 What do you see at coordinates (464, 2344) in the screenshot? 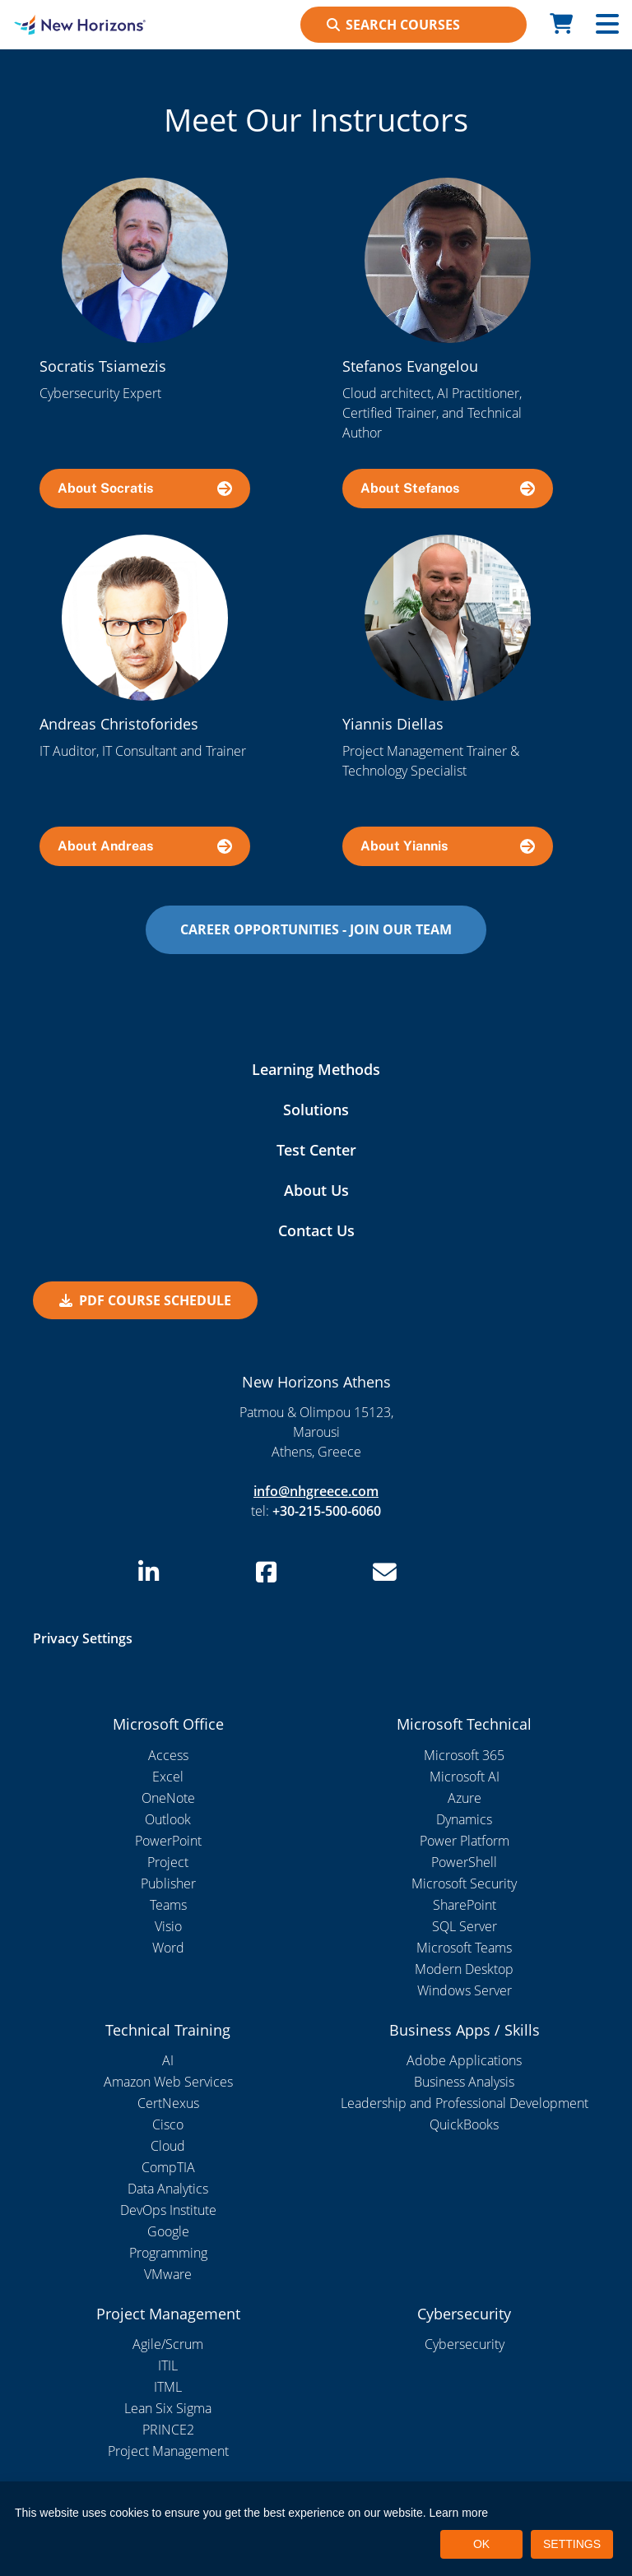
I see `Cybersecurity` at bounding box center [464, 2344].